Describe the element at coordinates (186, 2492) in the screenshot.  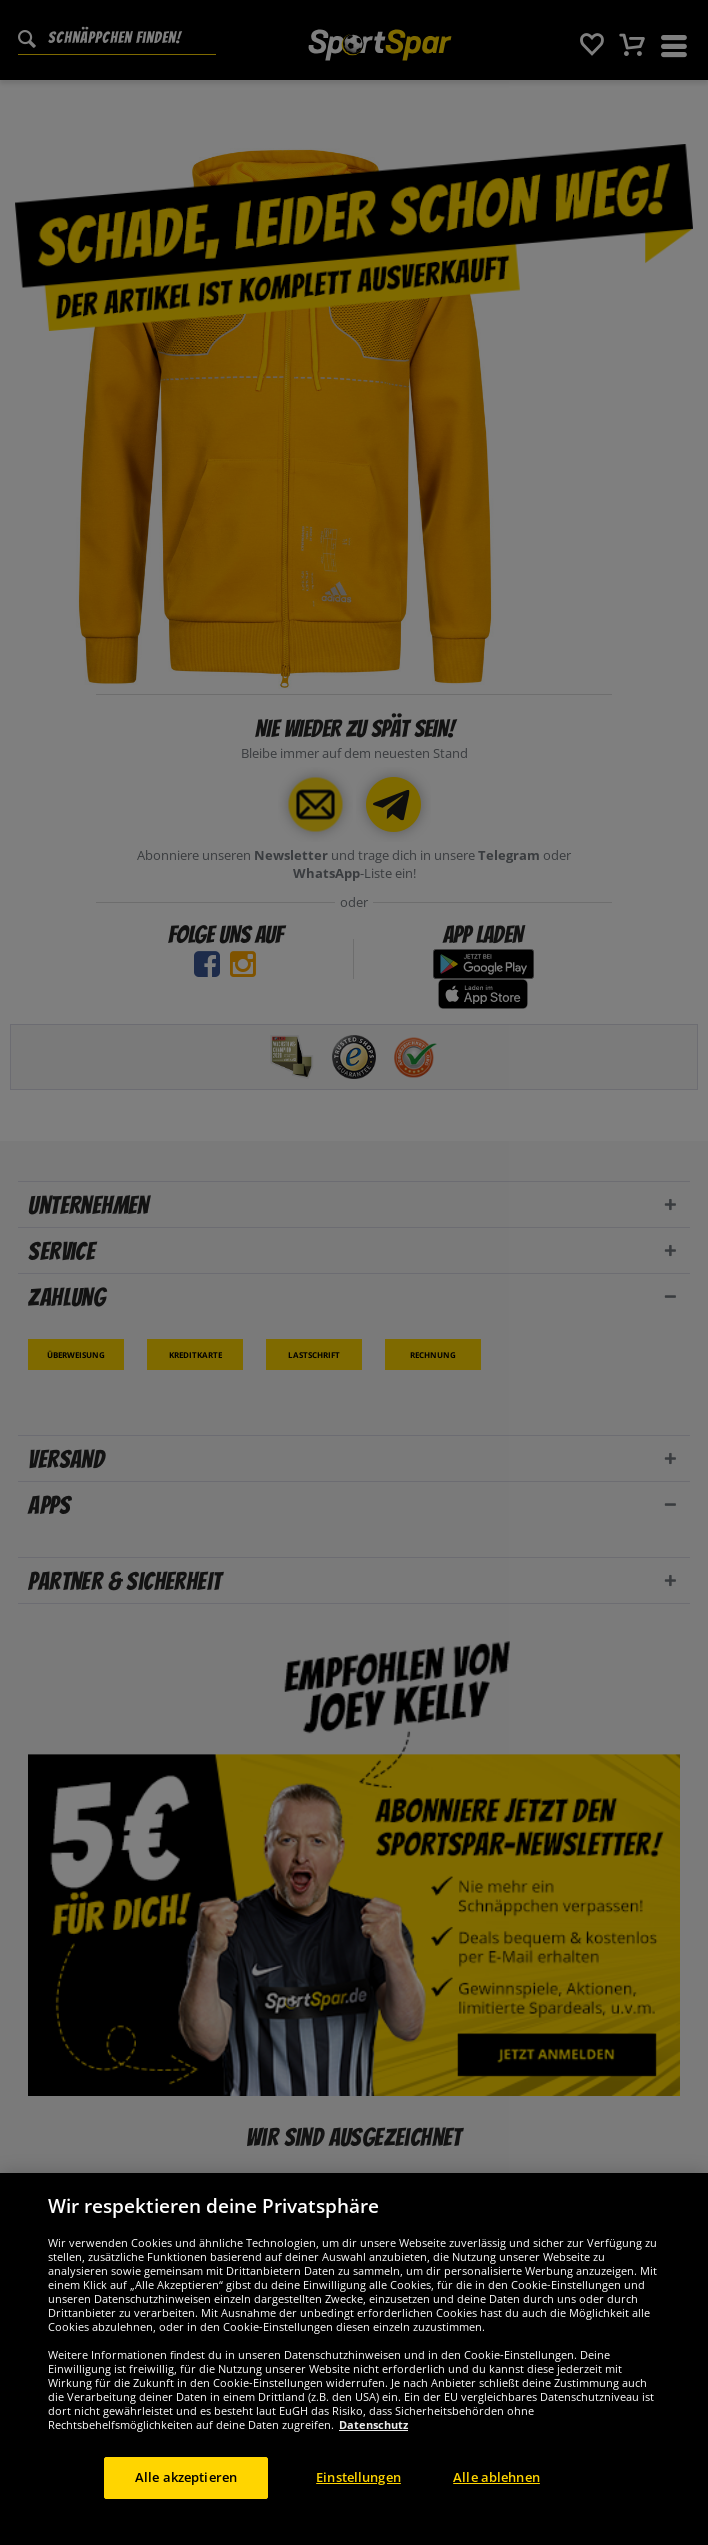
I see `Alle akzeptieren` at that location.